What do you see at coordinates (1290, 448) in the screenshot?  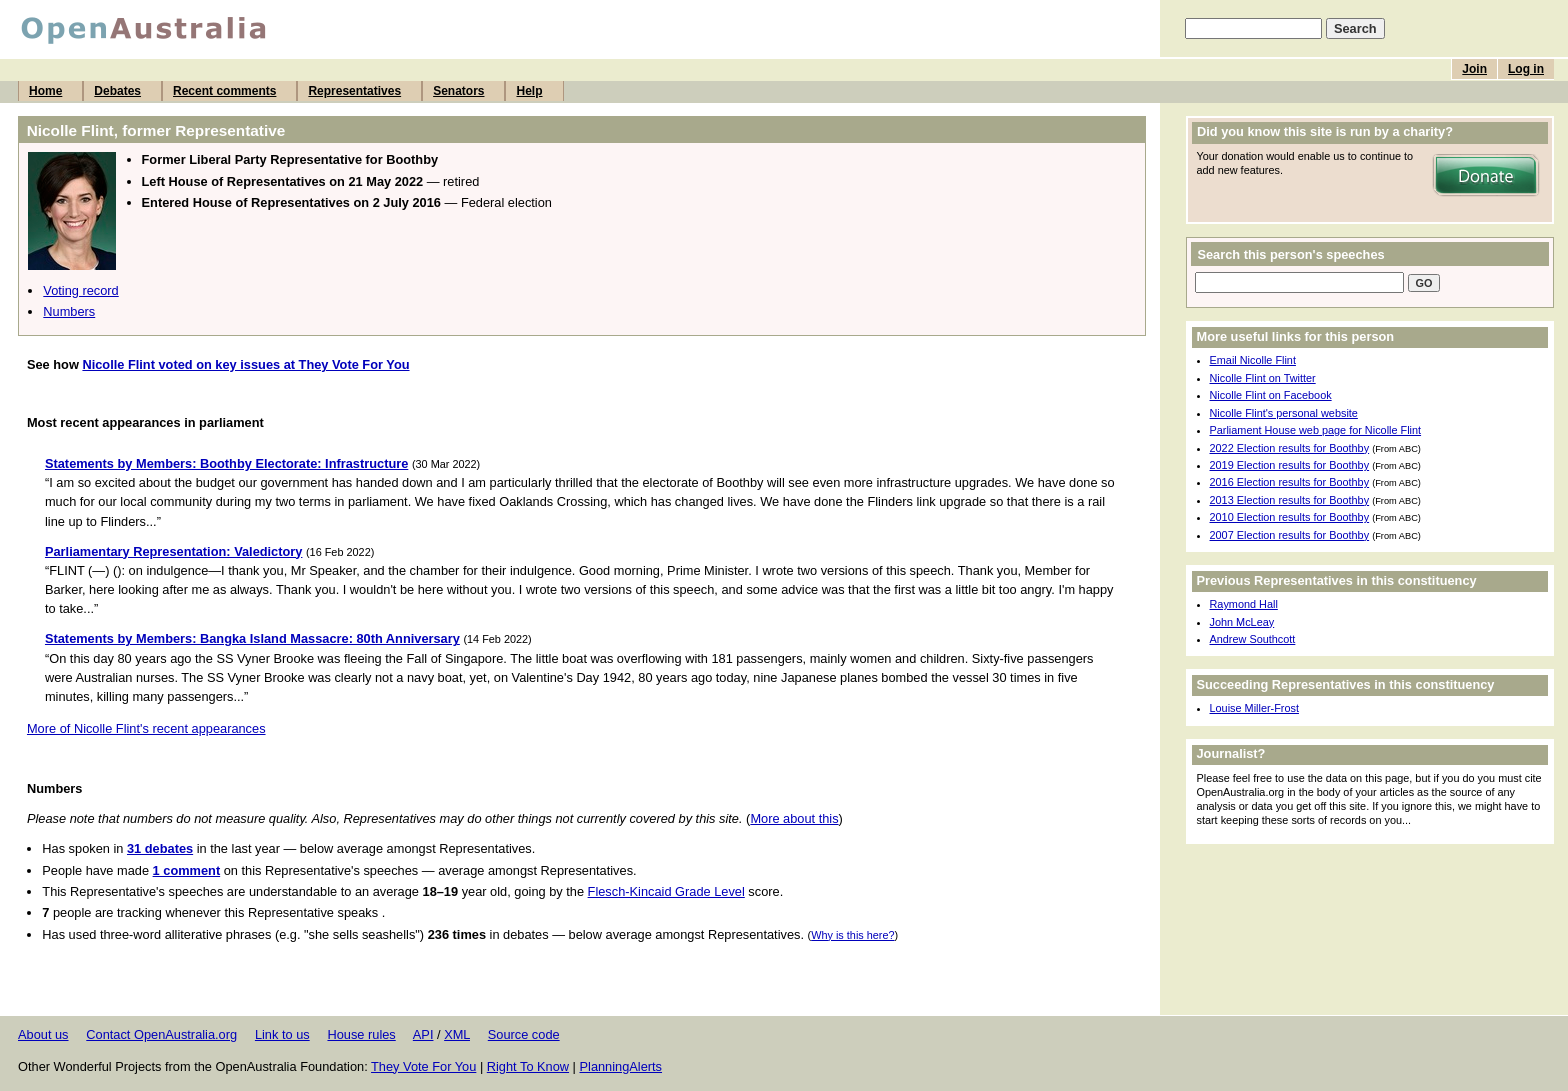 I see `2022 Election results for Boothby` at bounding box center [1290, 448].